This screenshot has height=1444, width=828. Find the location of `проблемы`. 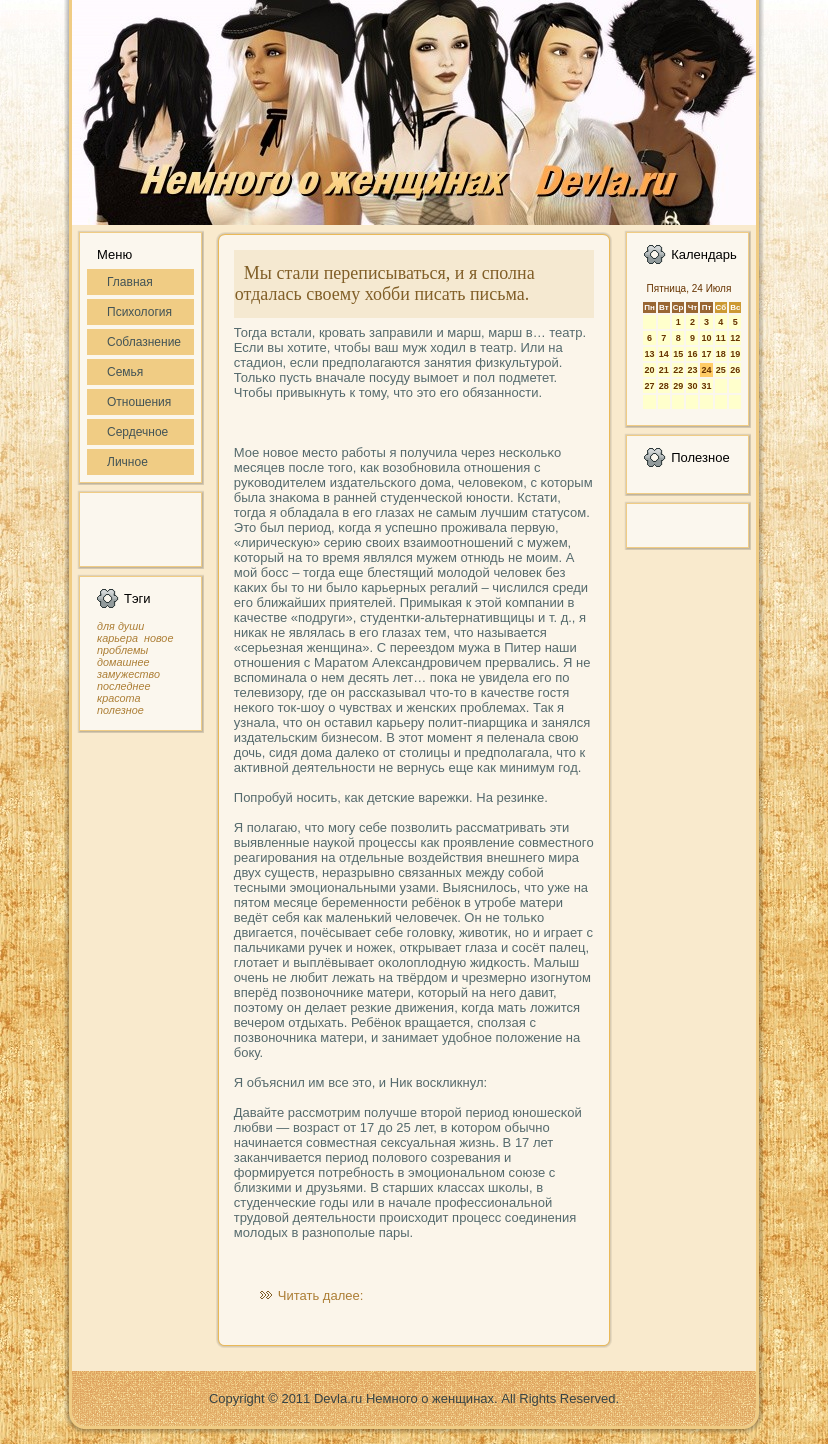

проблемы is located at coordinates (122, 650).